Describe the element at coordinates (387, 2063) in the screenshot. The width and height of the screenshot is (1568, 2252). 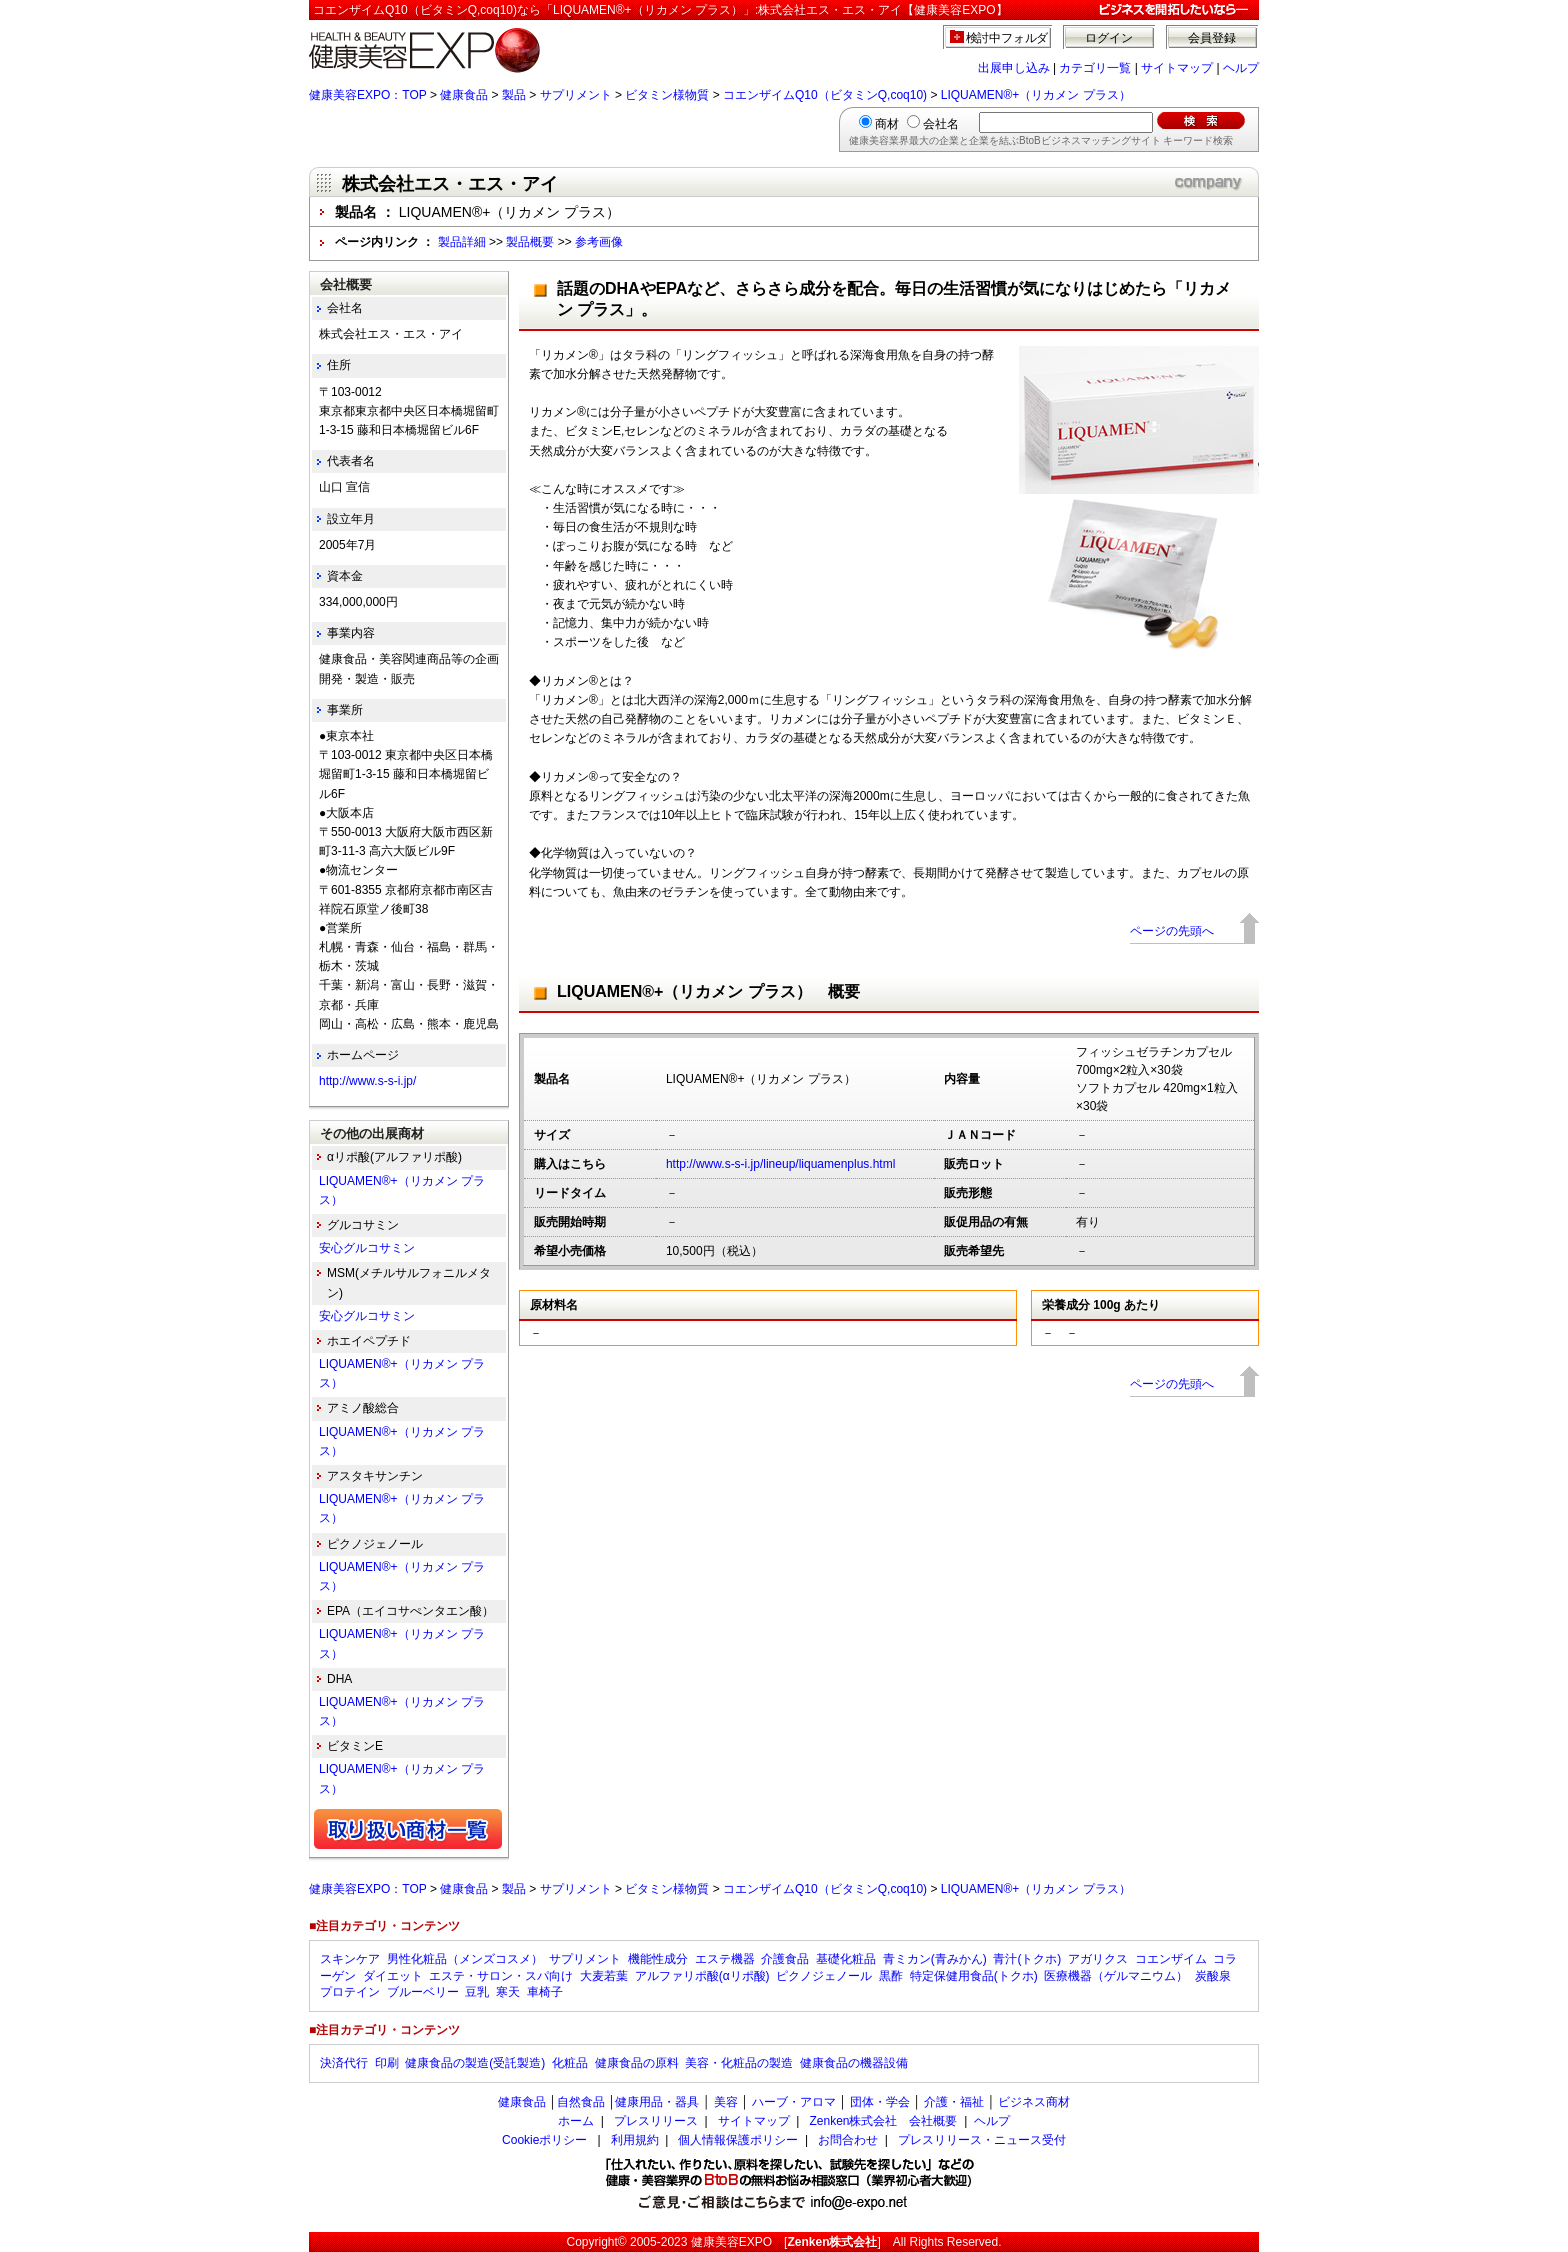
I see `印刷` at that location.